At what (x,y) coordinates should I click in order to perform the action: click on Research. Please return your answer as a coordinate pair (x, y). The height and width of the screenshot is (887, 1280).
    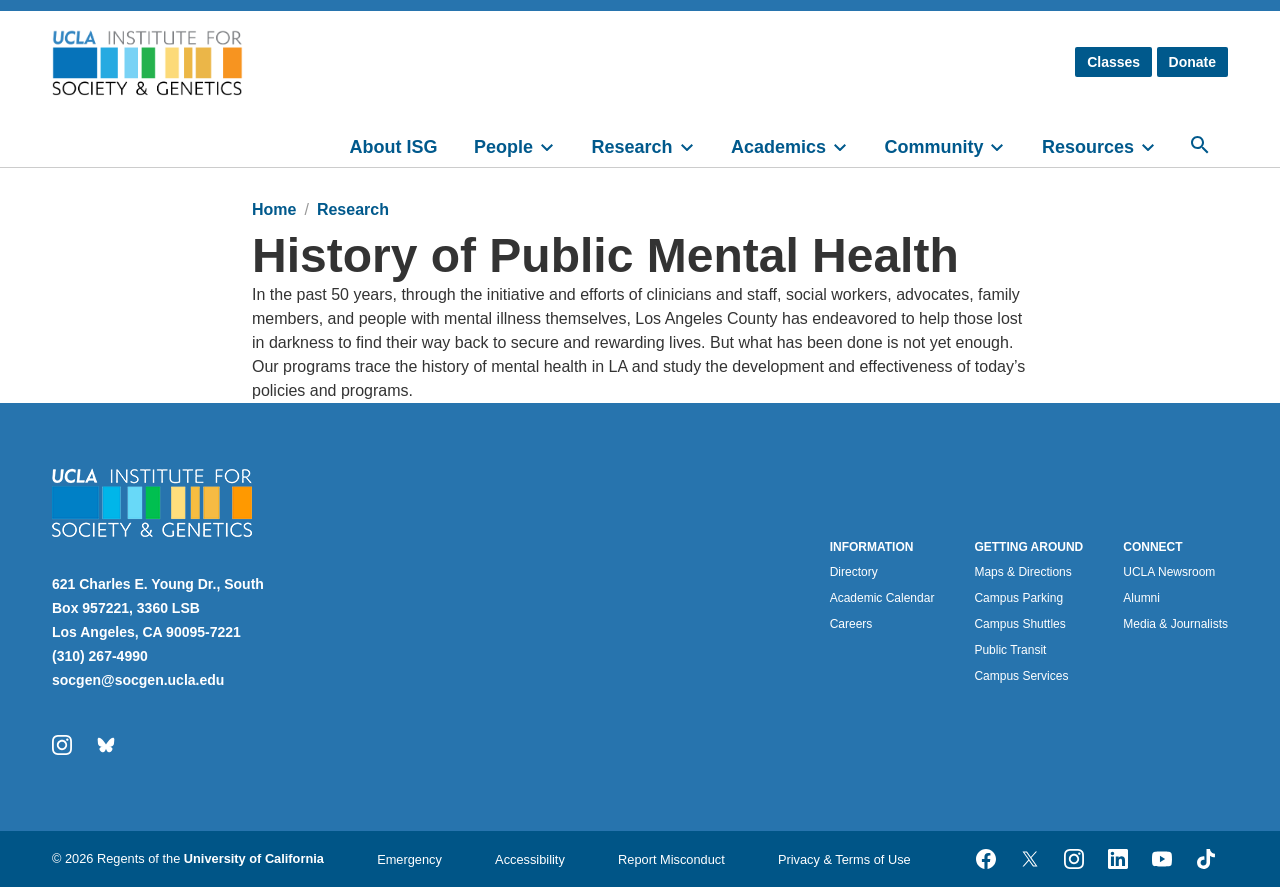
    Looking at the image, I should click on (631, 147).